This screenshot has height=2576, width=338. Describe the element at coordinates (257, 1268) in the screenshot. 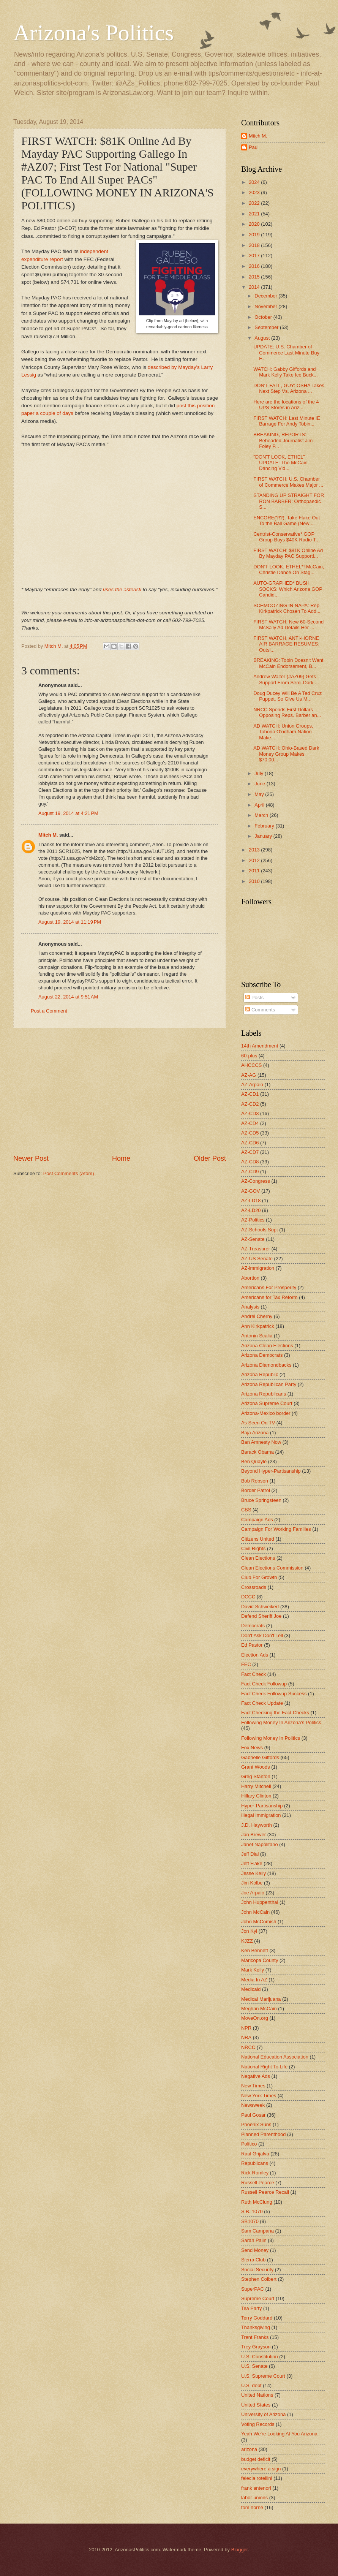

I see `AZ-immigration` at that location.